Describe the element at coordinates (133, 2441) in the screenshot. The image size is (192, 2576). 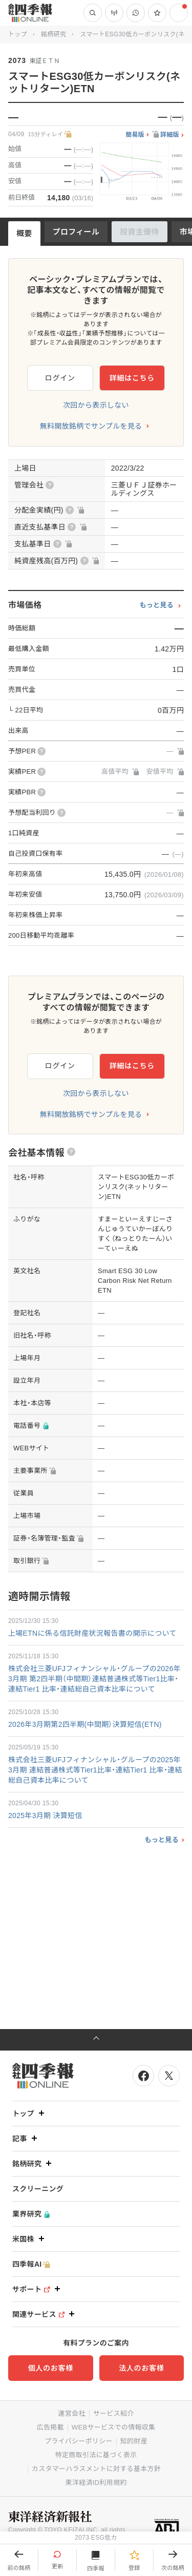
I see `知的財産` at that location.